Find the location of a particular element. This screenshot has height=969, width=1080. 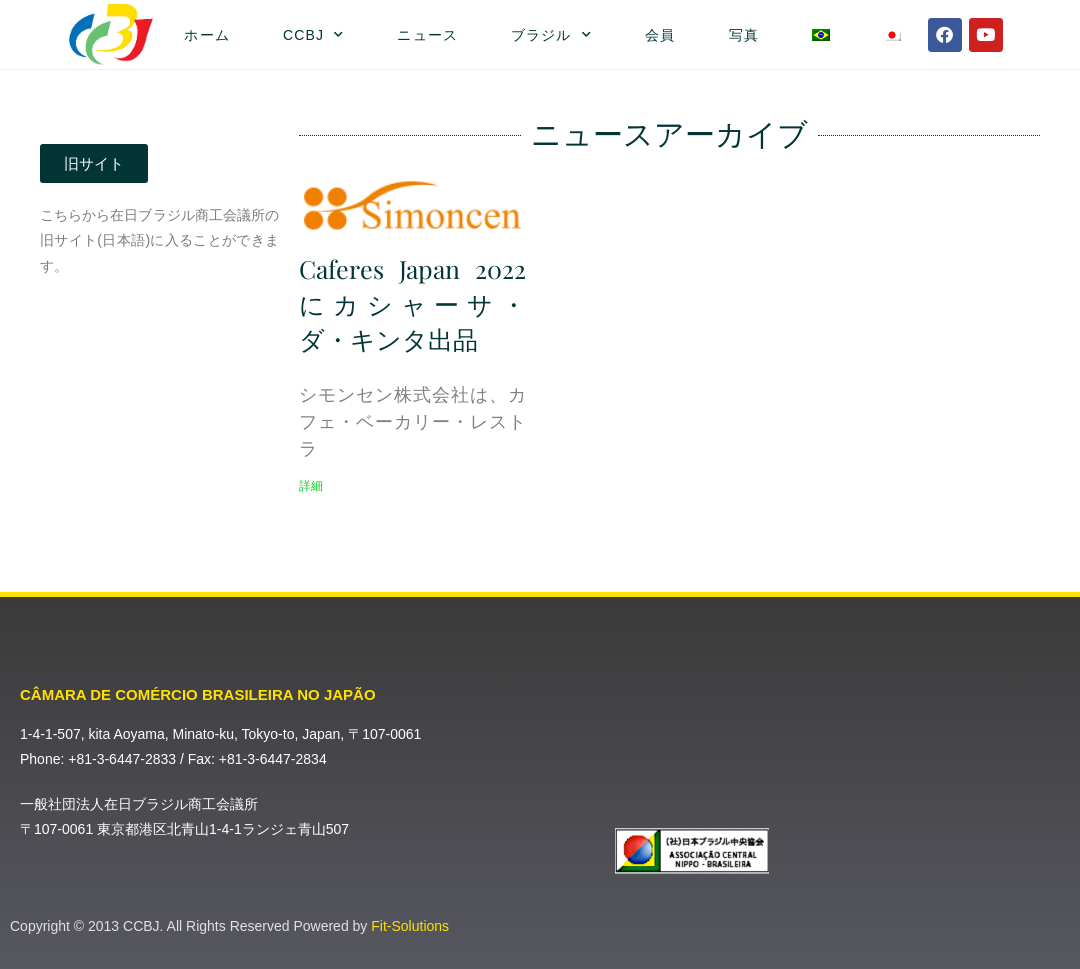

写真 is located at coordinates (744, 35).